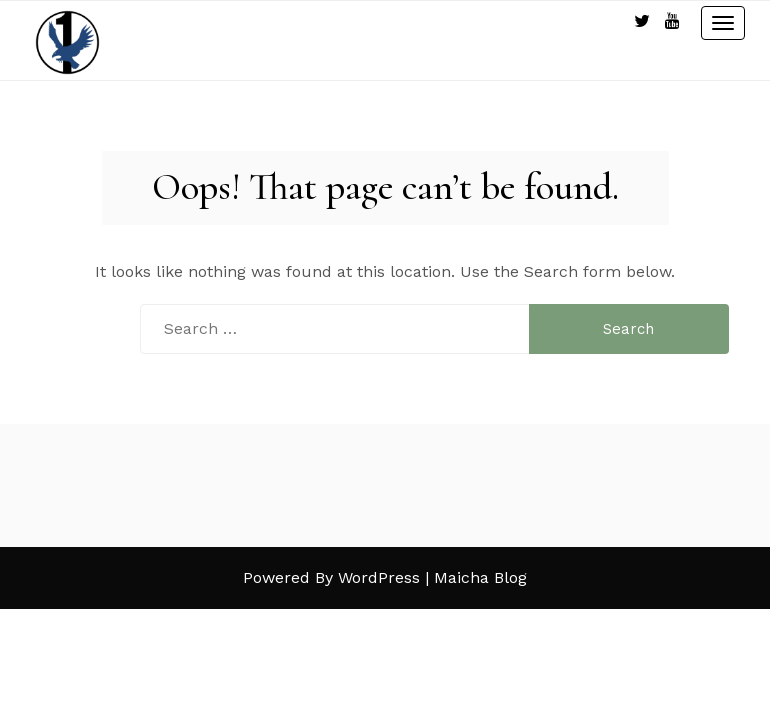  What do you see at coordinates (480, 577) in the screenshot?
I see `Maicha Blog` at bounding box center [480, 577].